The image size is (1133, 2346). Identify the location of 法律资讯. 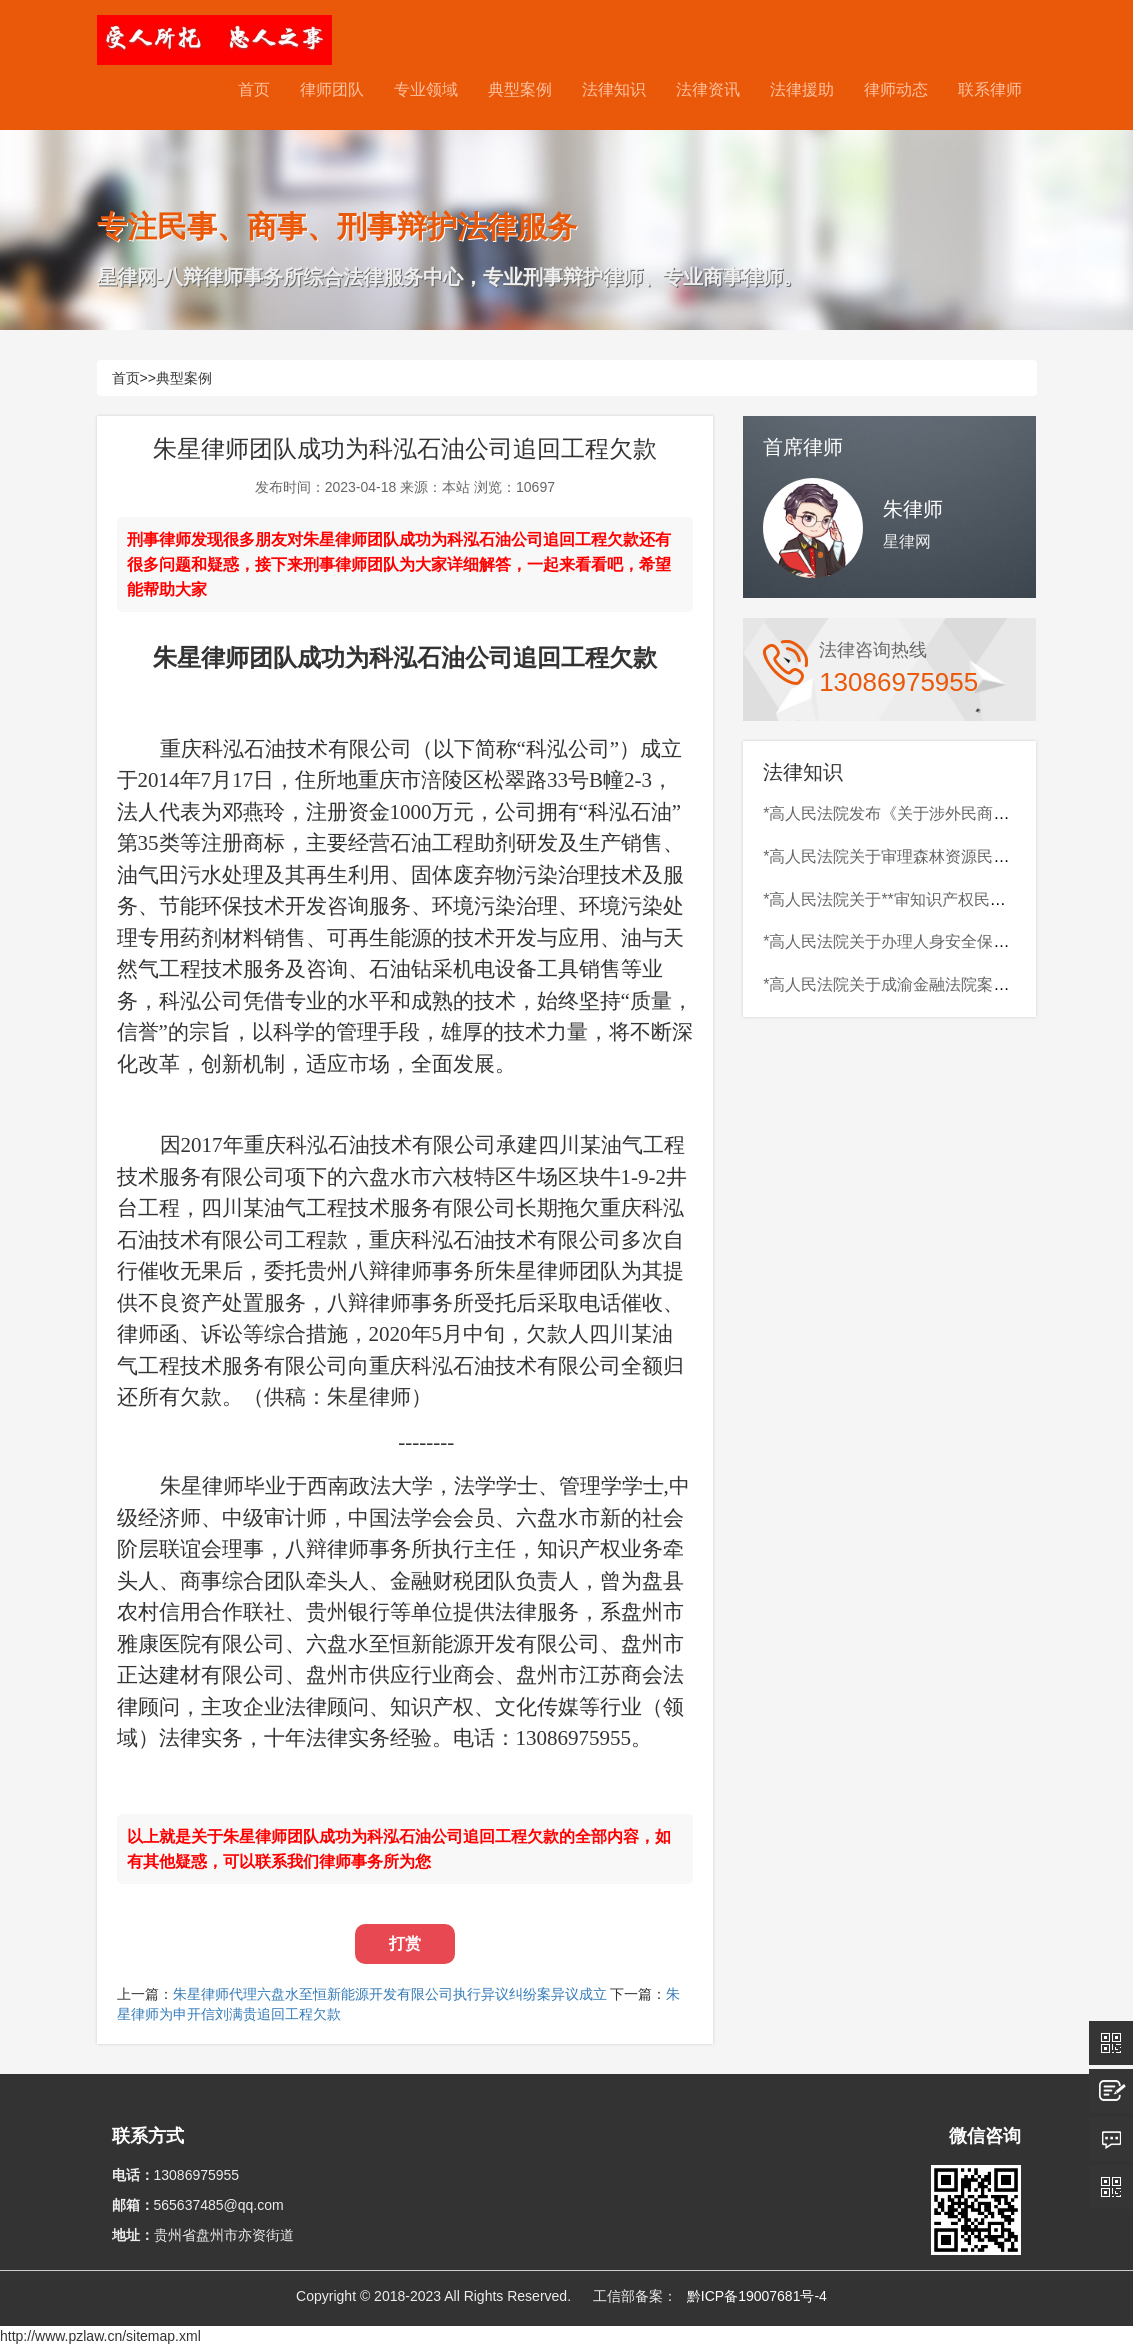
(708, 89).